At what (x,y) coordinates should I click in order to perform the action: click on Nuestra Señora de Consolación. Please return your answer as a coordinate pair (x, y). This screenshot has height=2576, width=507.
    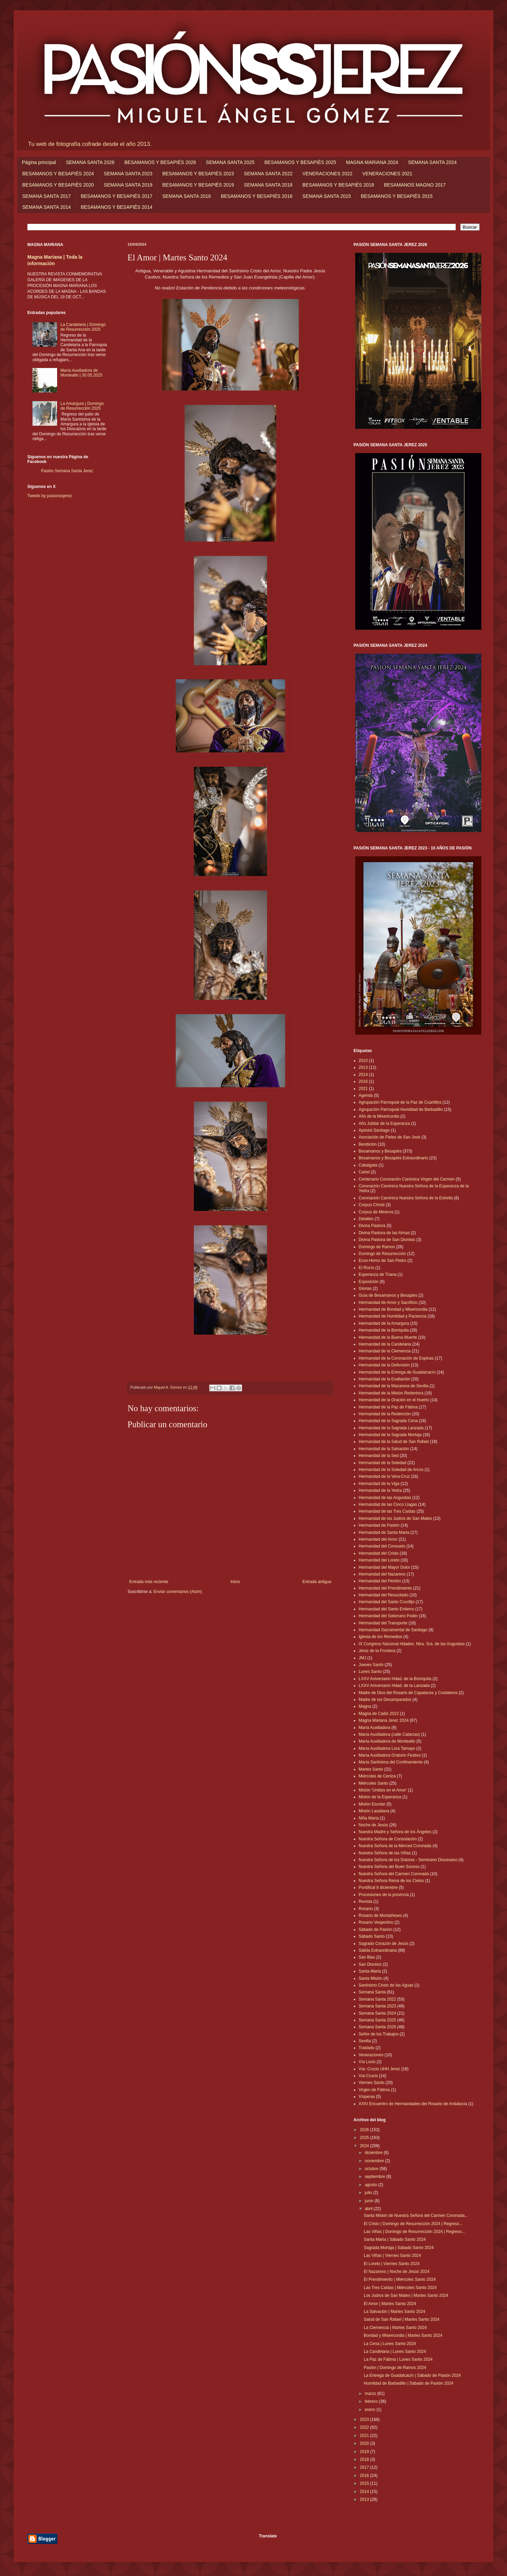
    Looking at the image, I should click on (388, 1839).